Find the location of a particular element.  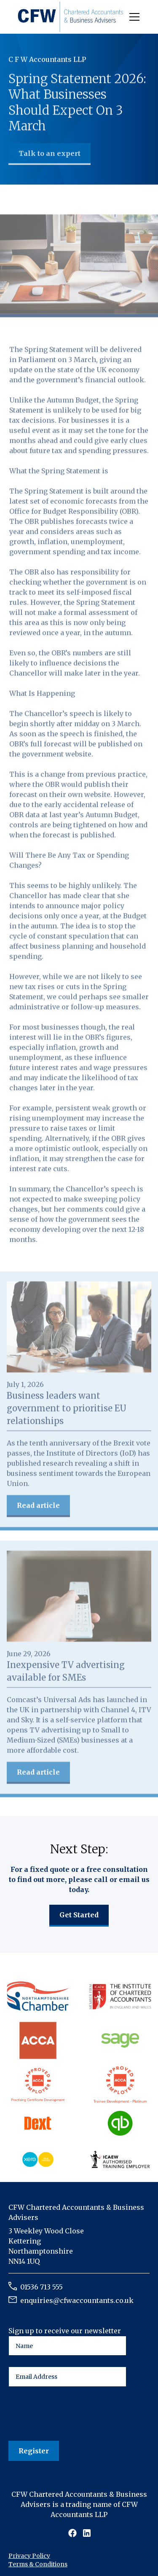

Privacy Policy is located at coordinates (29, 2556).